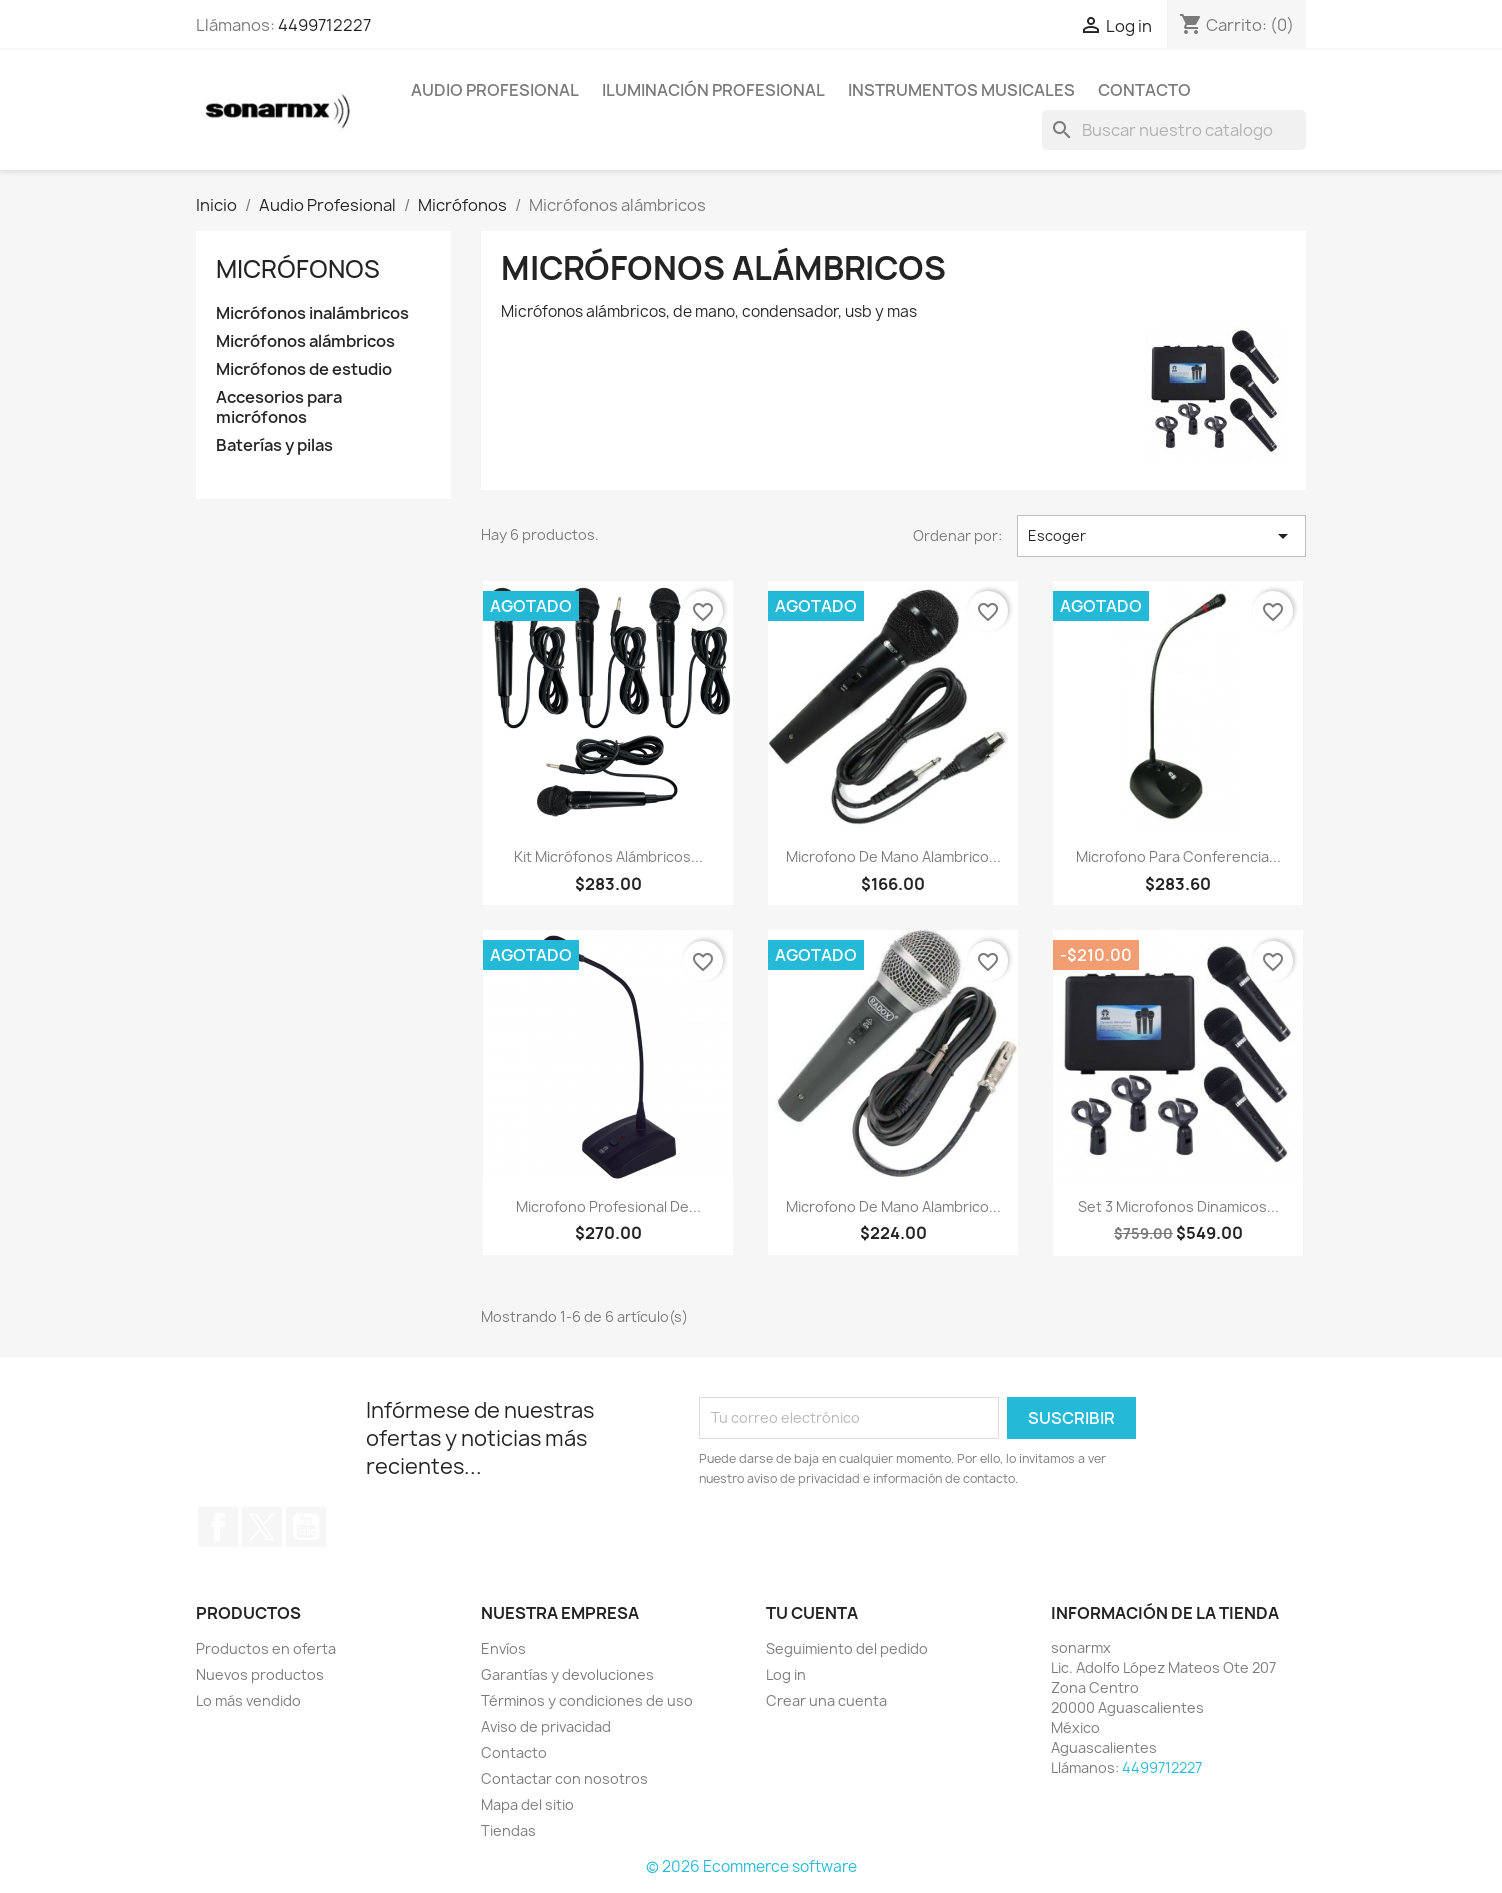 Image resolution: width=1502 pixels, height=1893 pixels. I want to click on Microfono Profesional De..., so click(608, 1206).